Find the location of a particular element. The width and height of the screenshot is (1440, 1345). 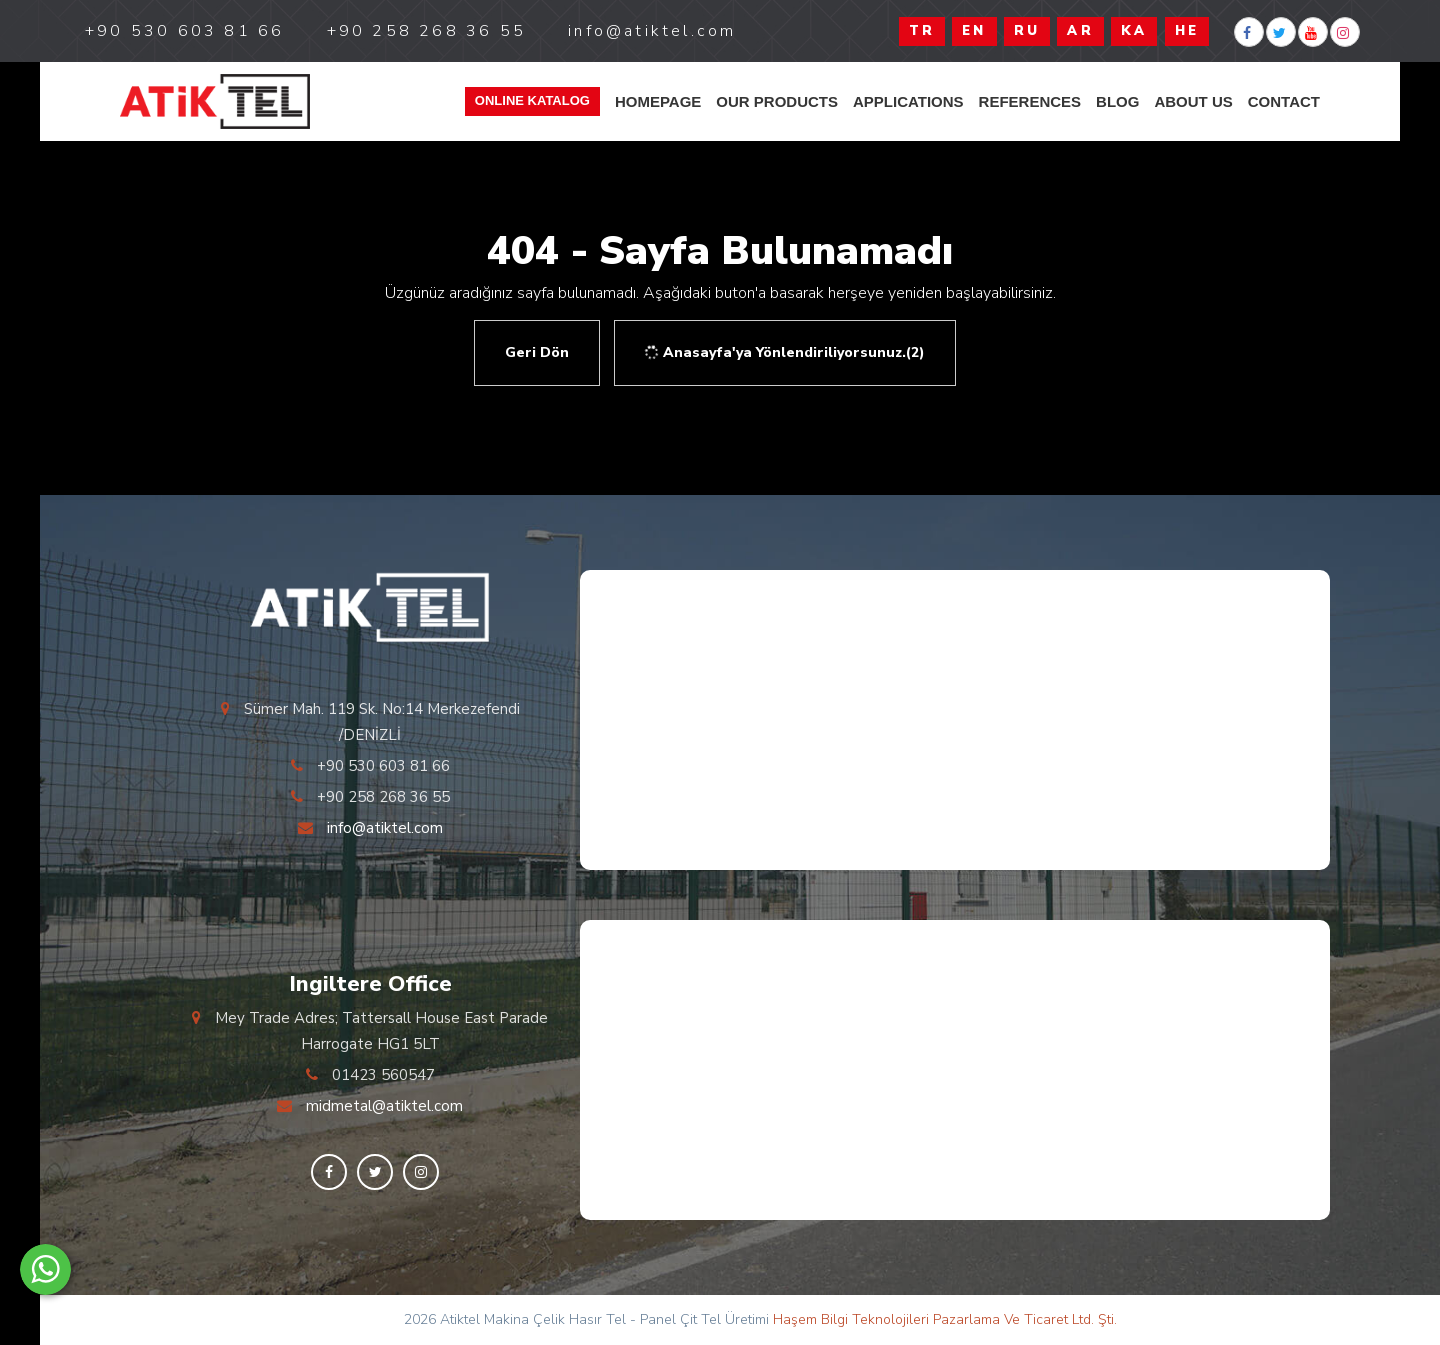

blog is located at coordinates (1117, 101).